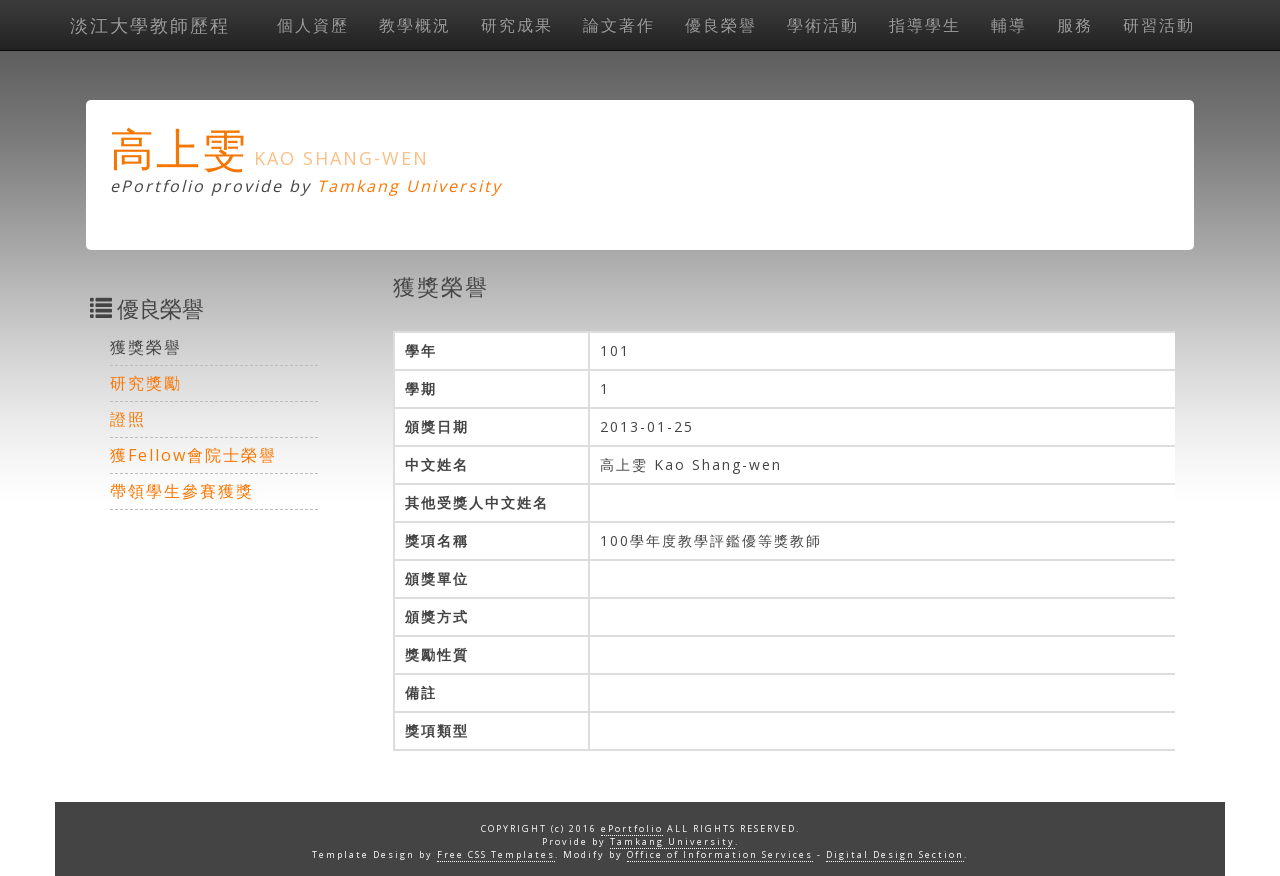 This screenshot has height=876, width=1280. Describe the element at coordinates (721, 25) in the screenshot. I see `優良榮譽` at that location.